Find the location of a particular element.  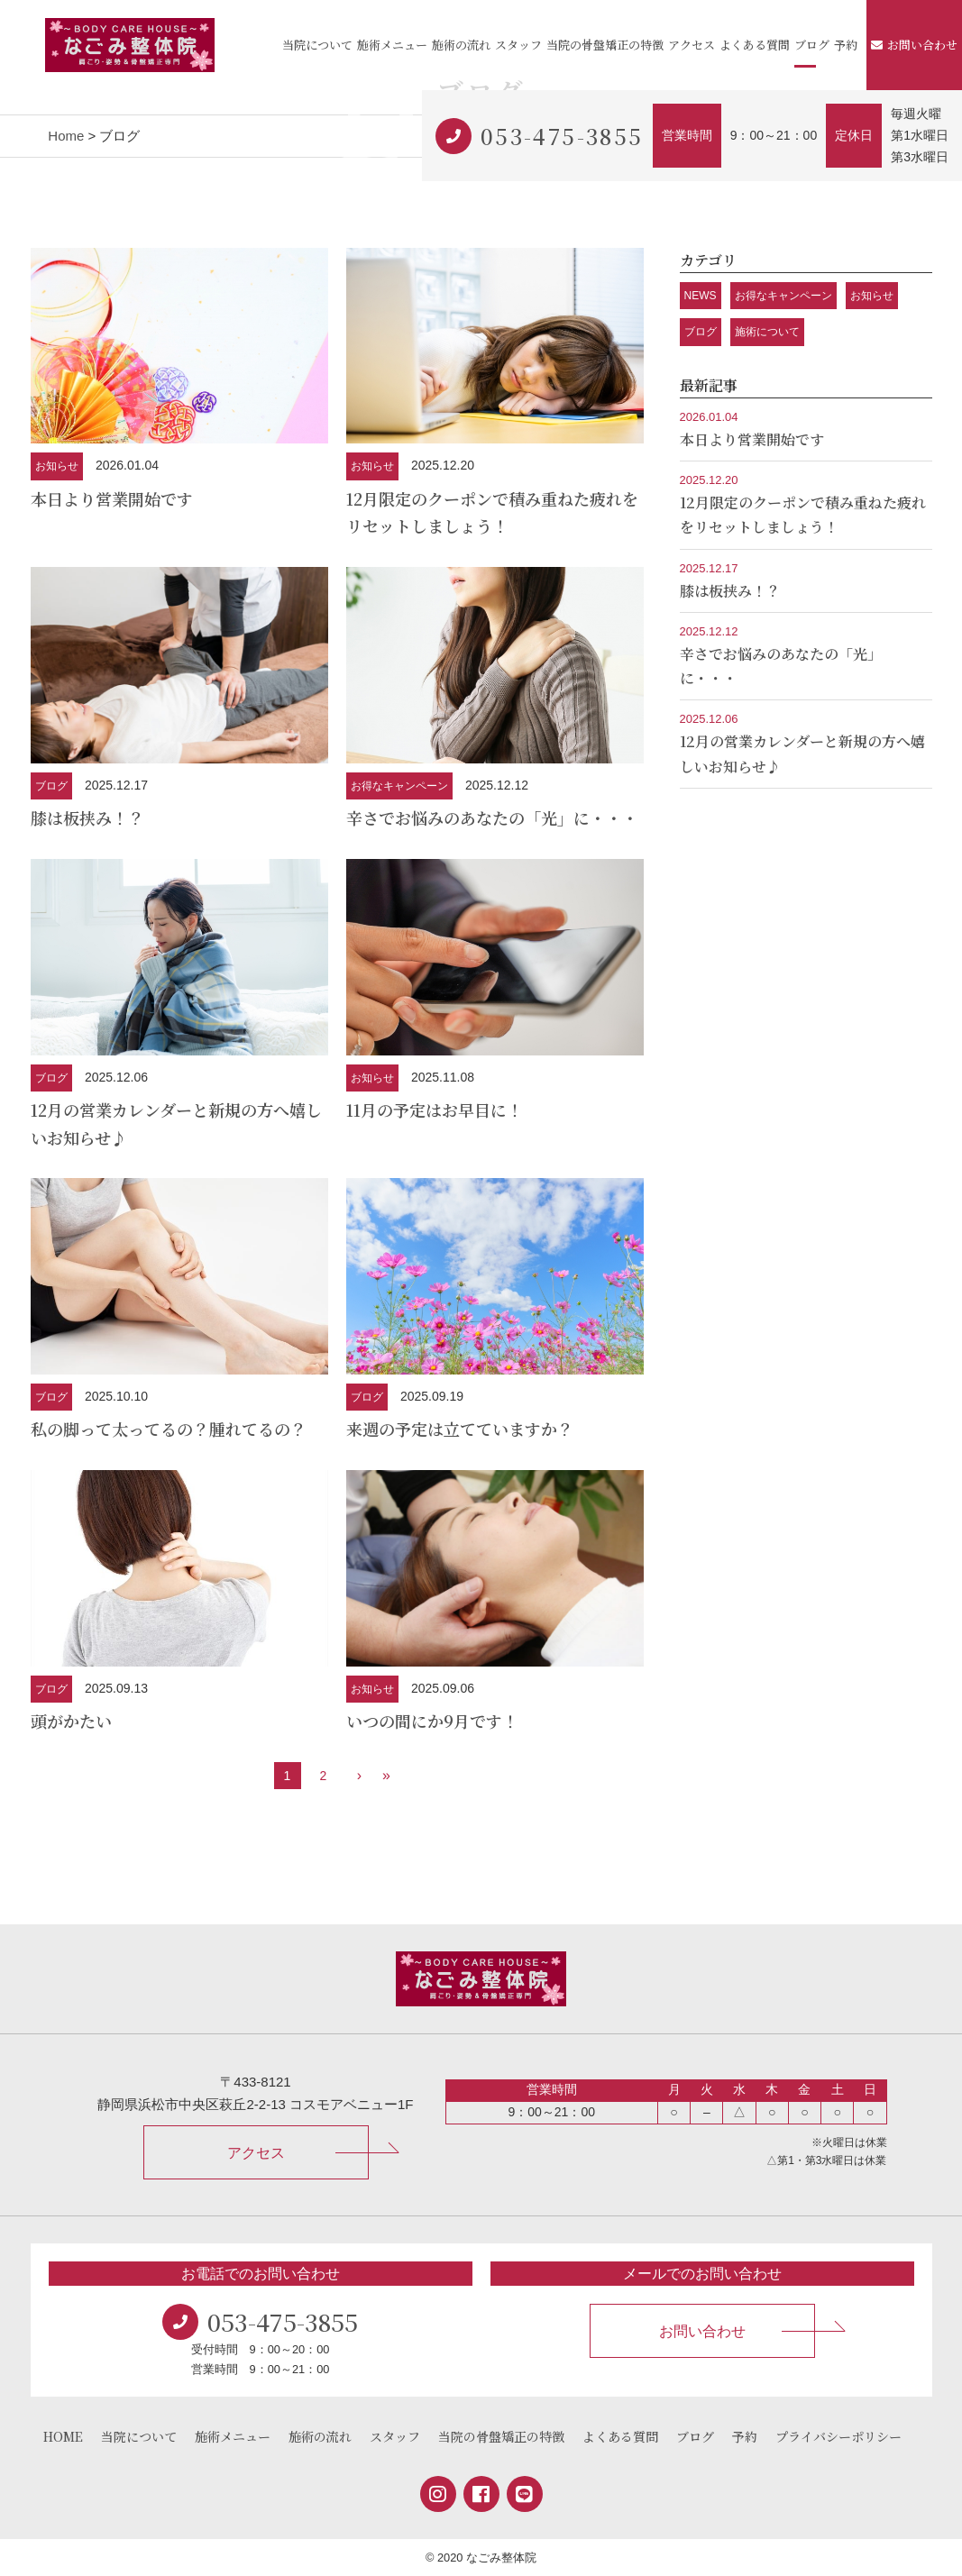

053-475-3855 is located at coordinates (562, 135).